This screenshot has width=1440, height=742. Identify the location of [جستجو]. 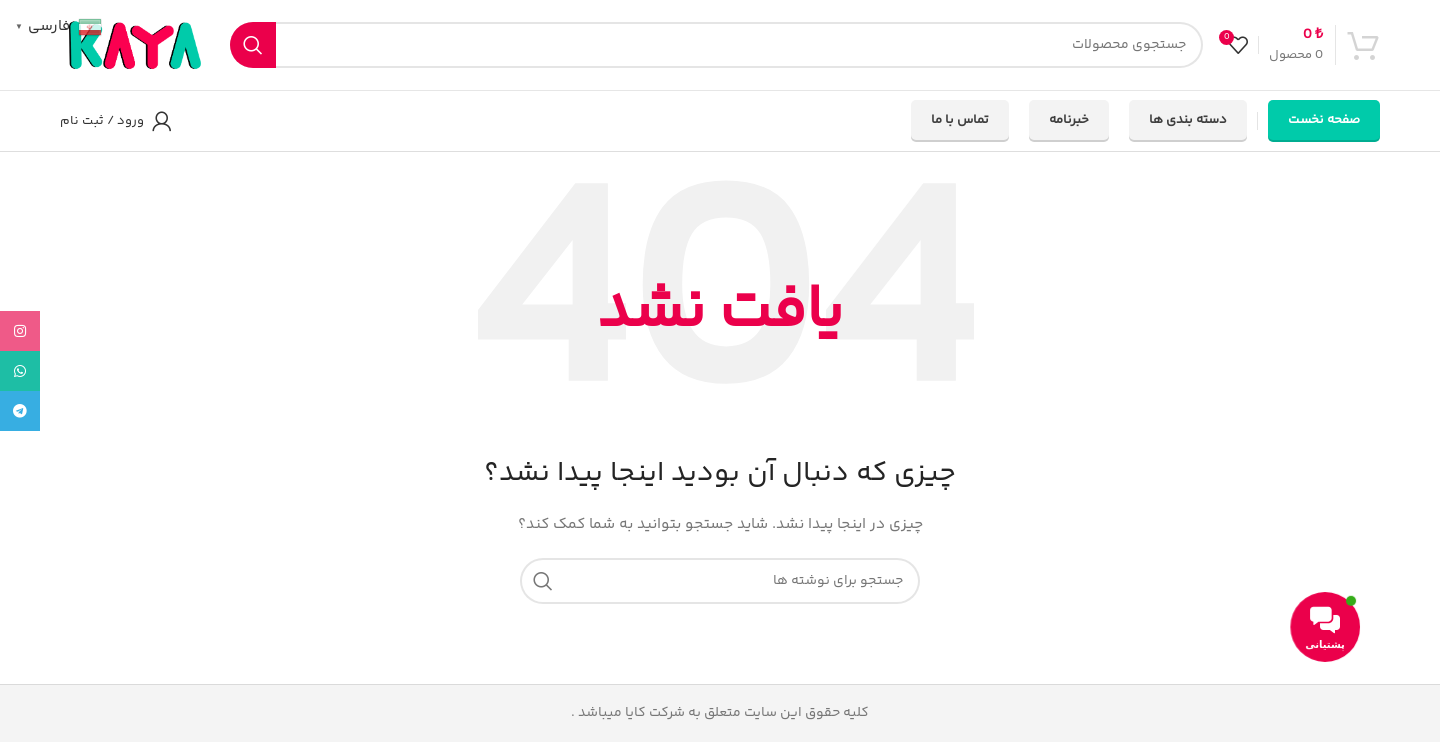
(716, 45).